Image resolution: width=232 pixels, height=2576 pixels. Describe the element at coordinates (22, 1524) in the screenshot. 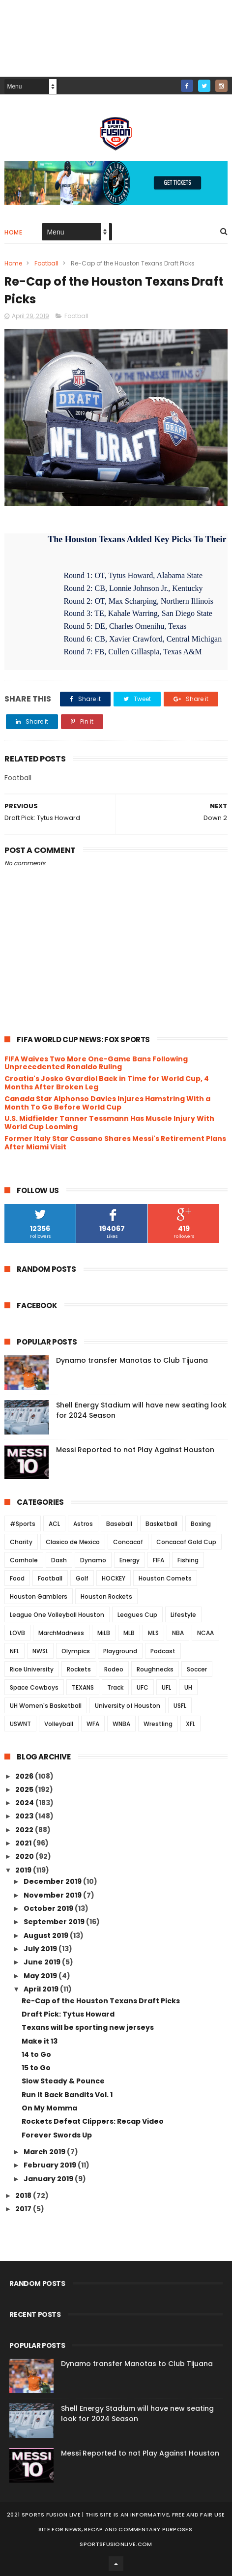

I see `#Sports` at that location.